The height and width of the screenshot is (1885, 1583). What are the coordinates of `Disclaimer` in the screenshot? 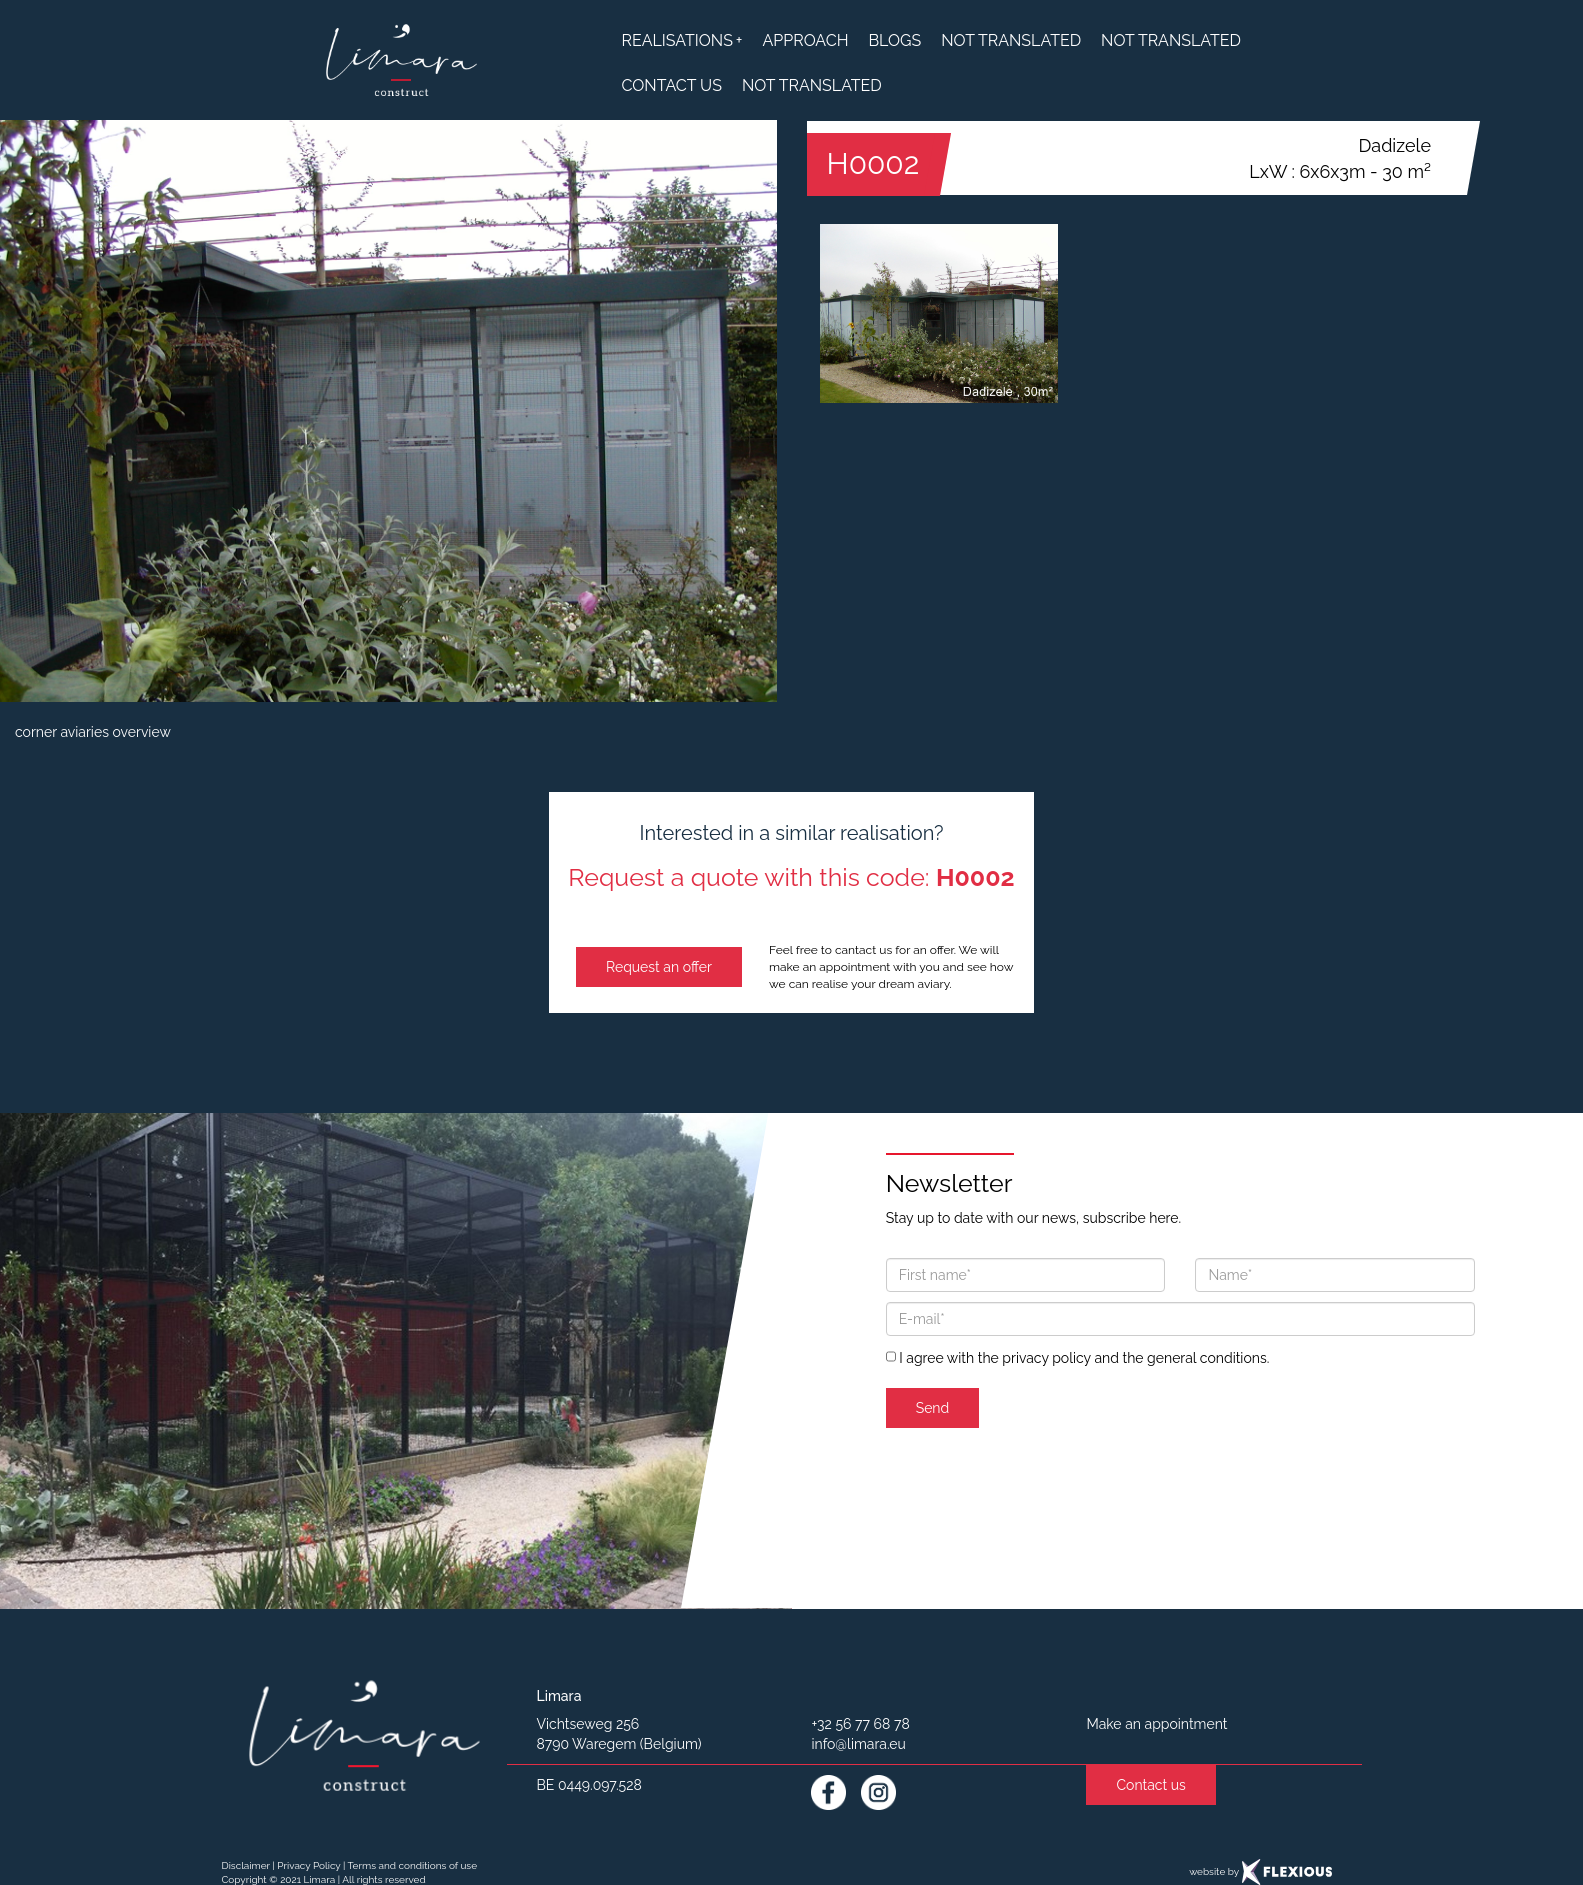 It's located at (246, 1865).